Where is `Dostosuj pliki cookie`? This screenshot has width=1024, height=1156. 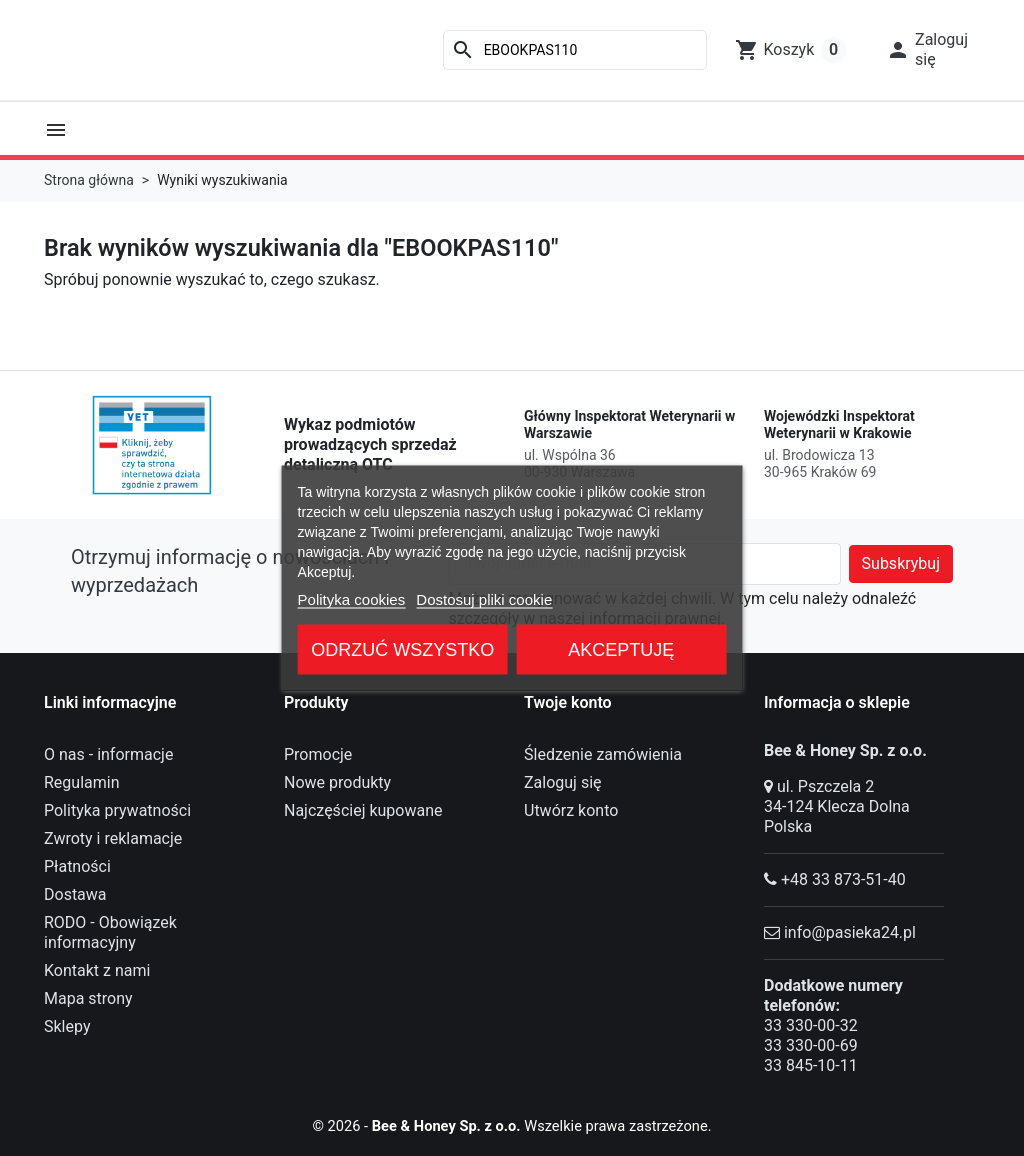 Dostosuj pliki cookie is located at coordinates (484, 599).